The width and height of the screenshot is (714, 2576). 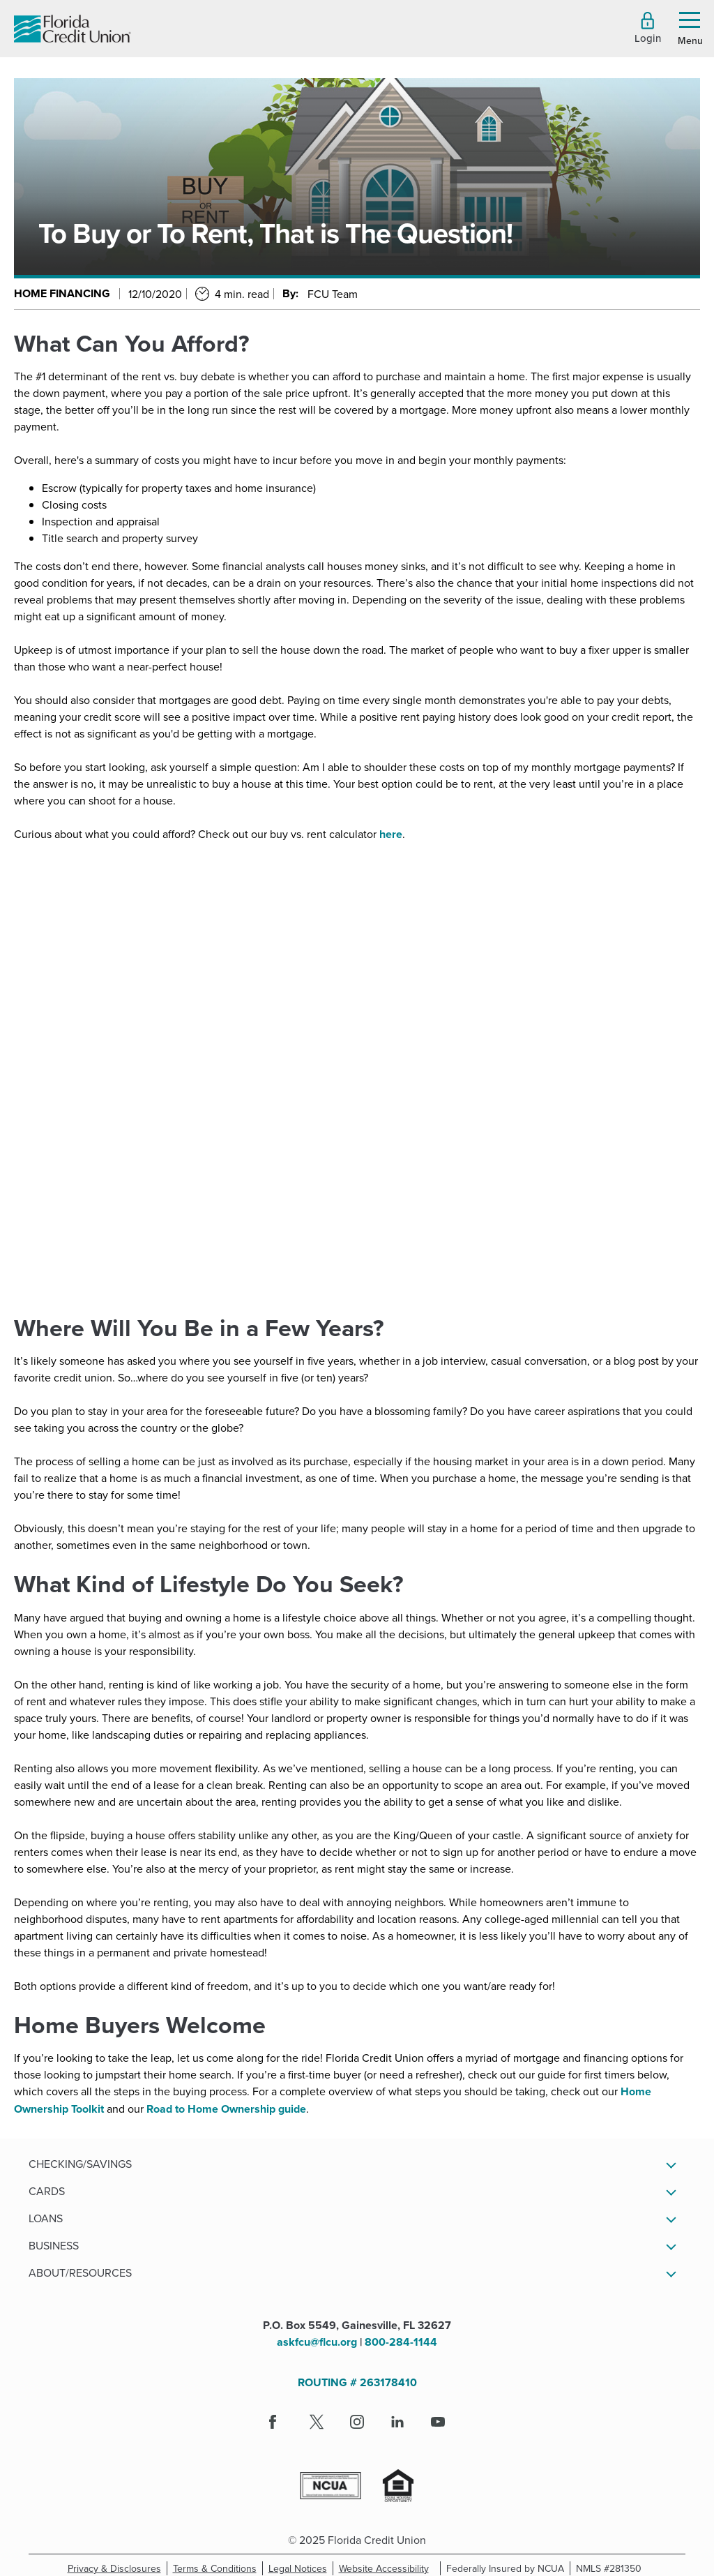 I want to click on 800-284-1144, so click(x=401, y=2342).